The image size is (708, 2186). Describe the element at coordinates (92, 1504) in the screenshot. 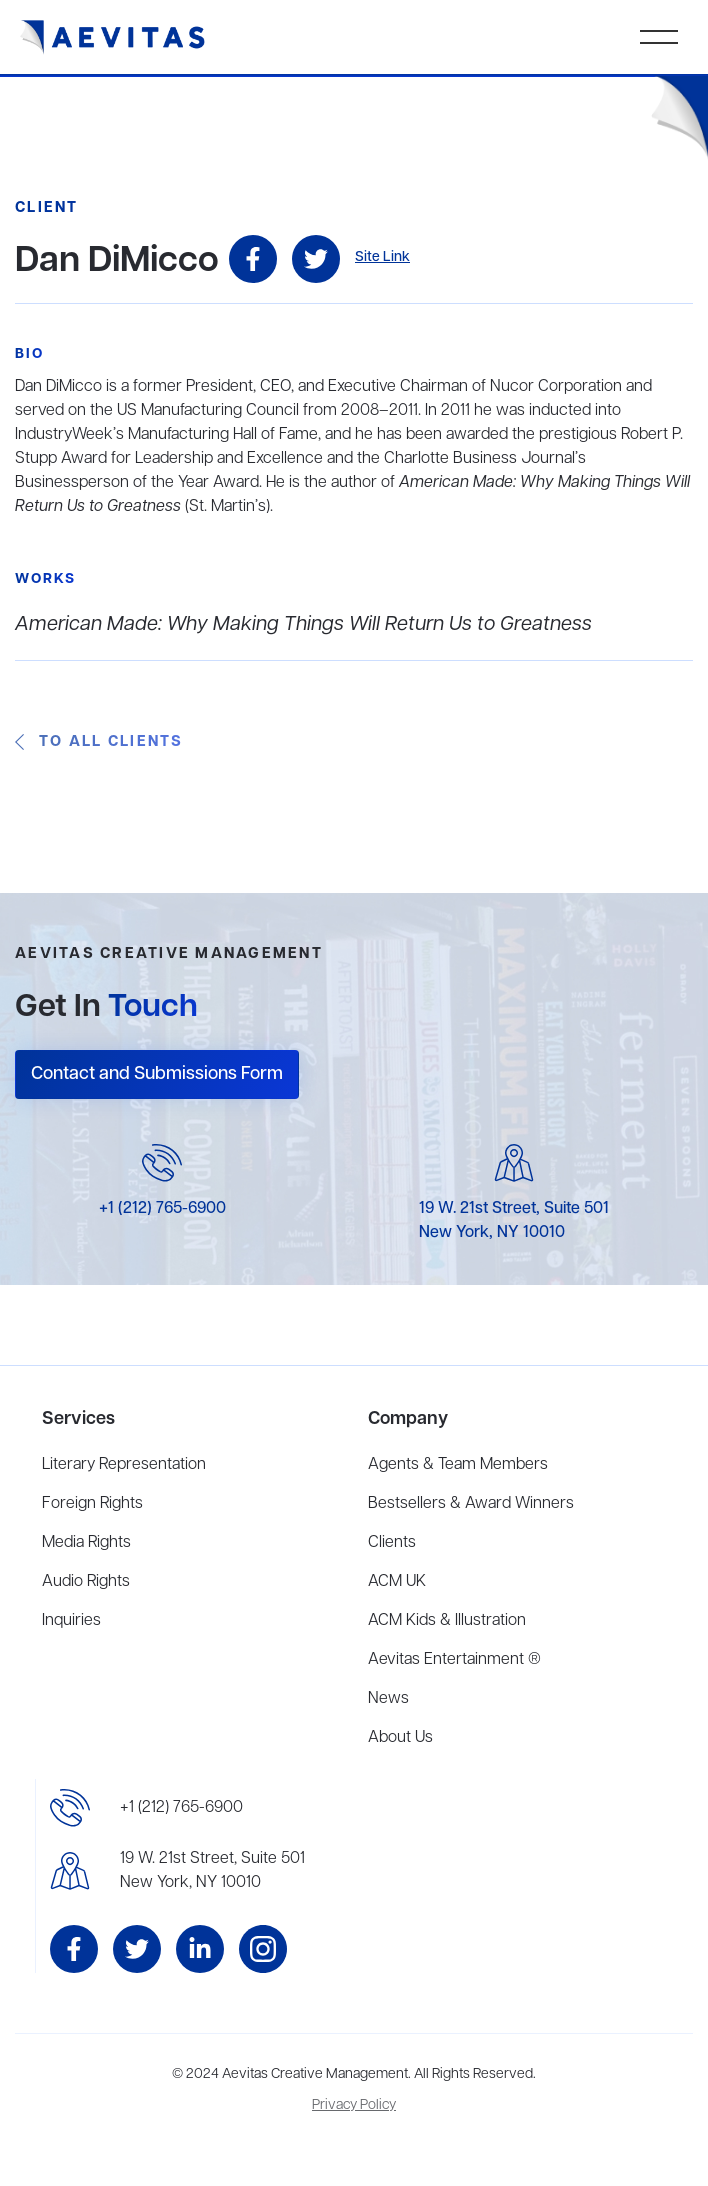

I see `Foreign Rights` at that location.